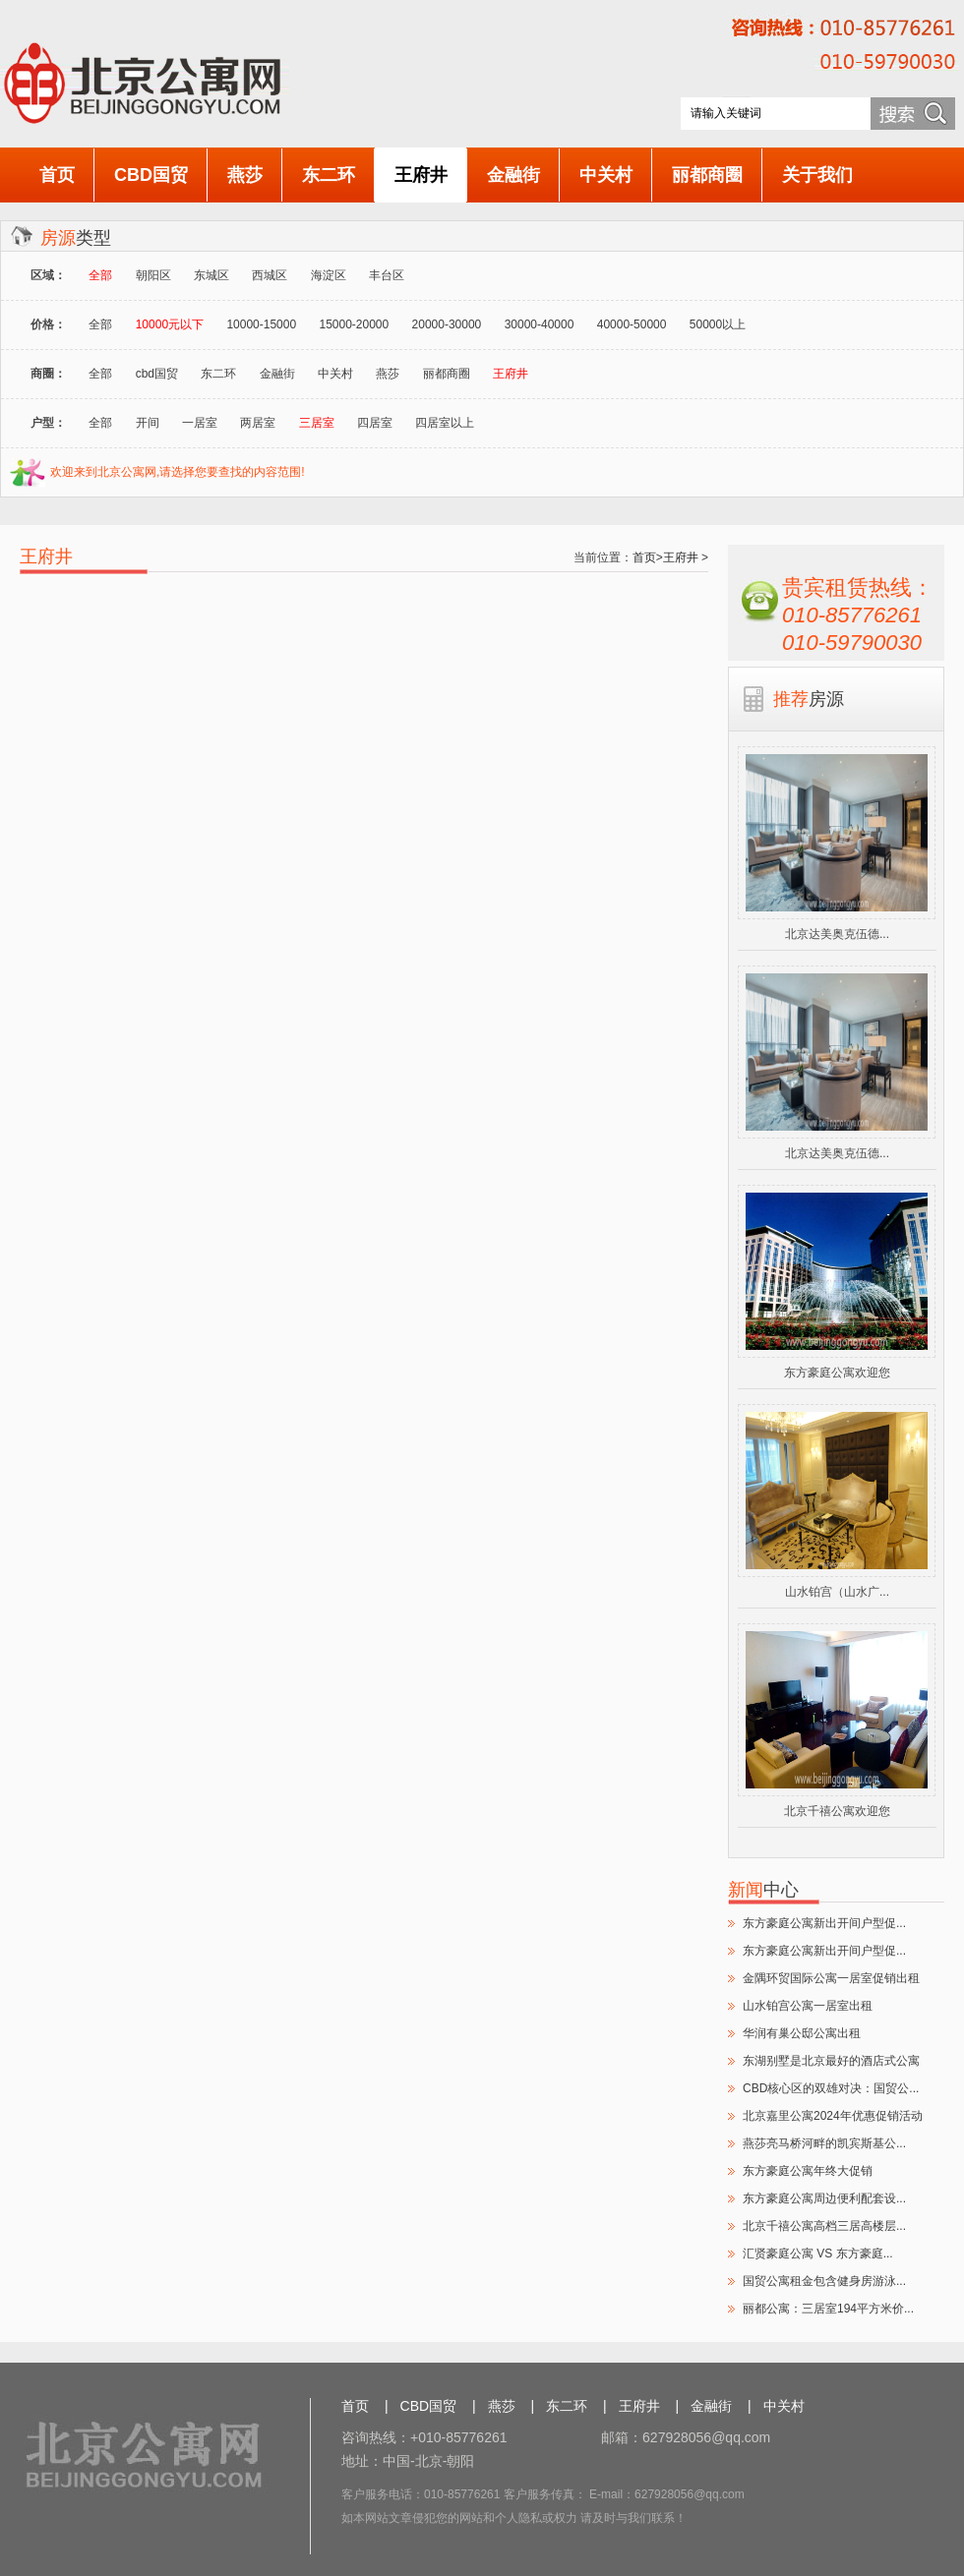  I want to click on 40000-50000, so click(632, 324).